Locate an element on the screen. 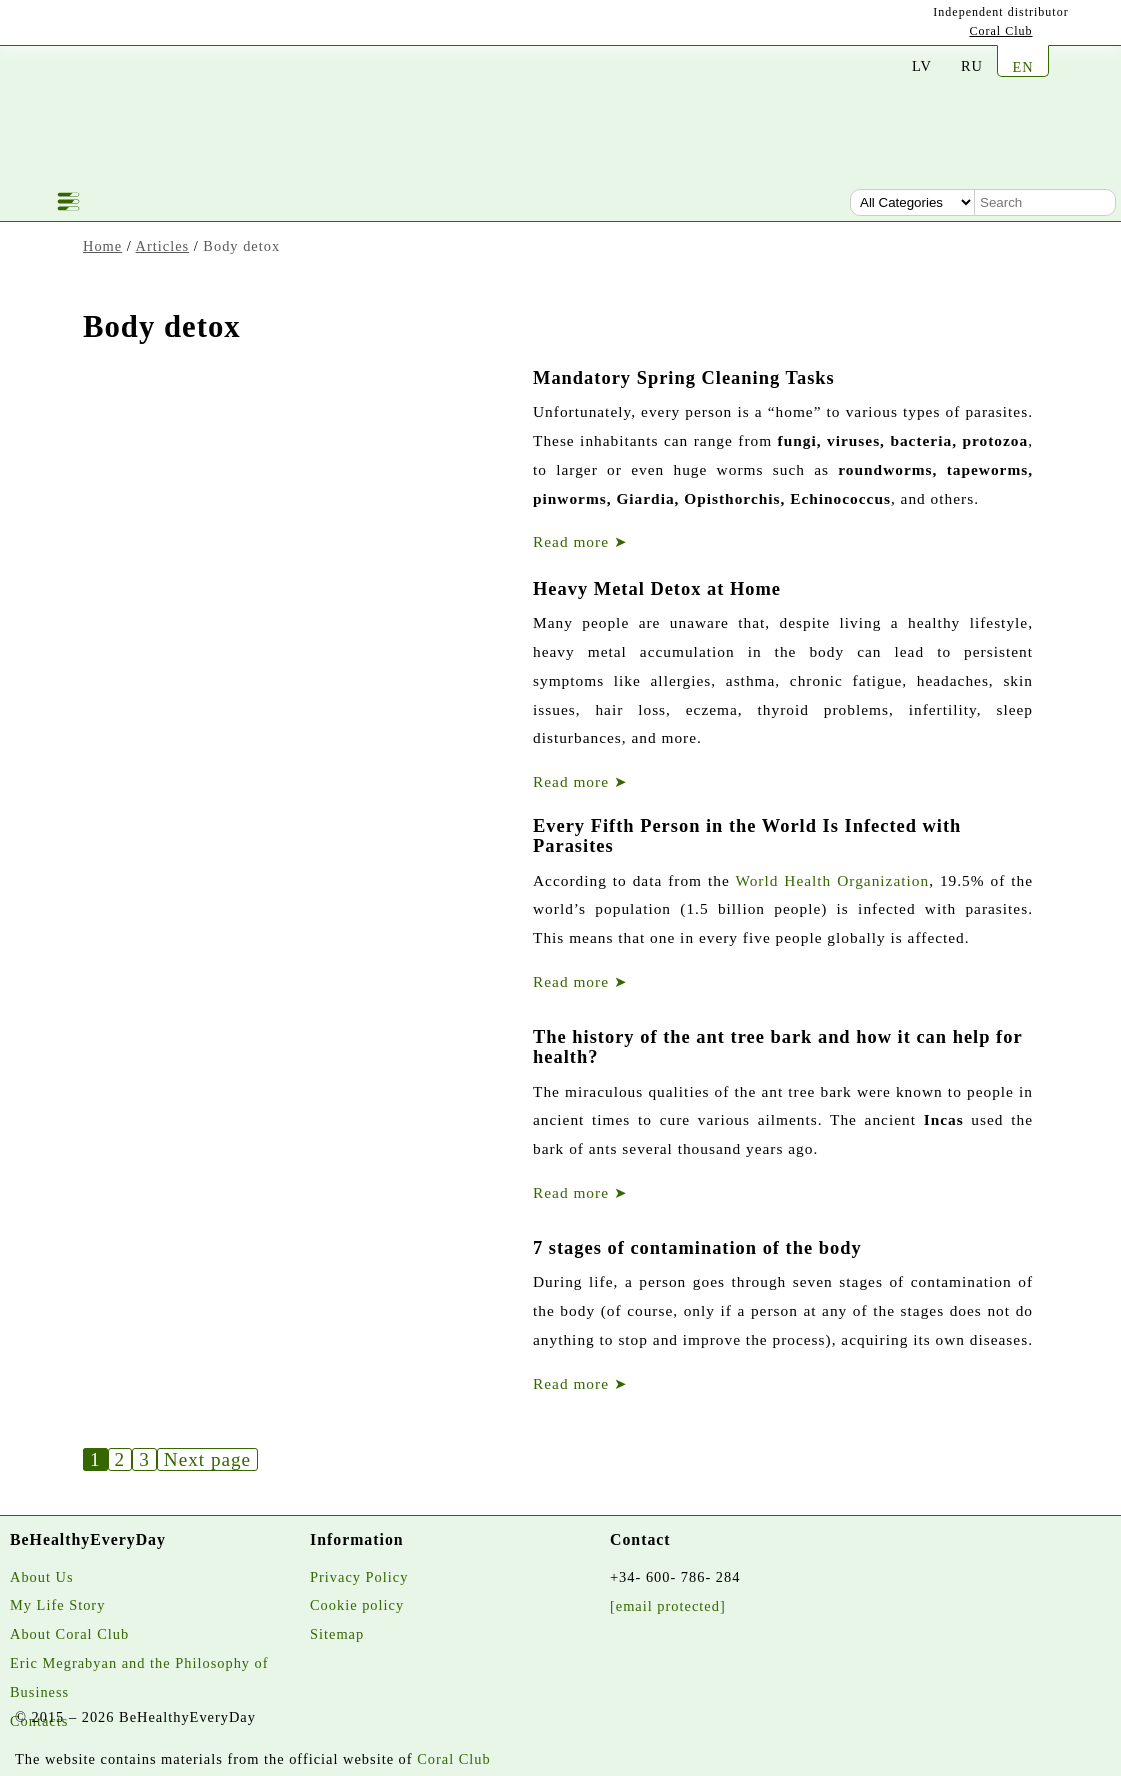 This screenshot has height=1776, width=1121. Privacy Policy is located at coordinates (359, 1577).